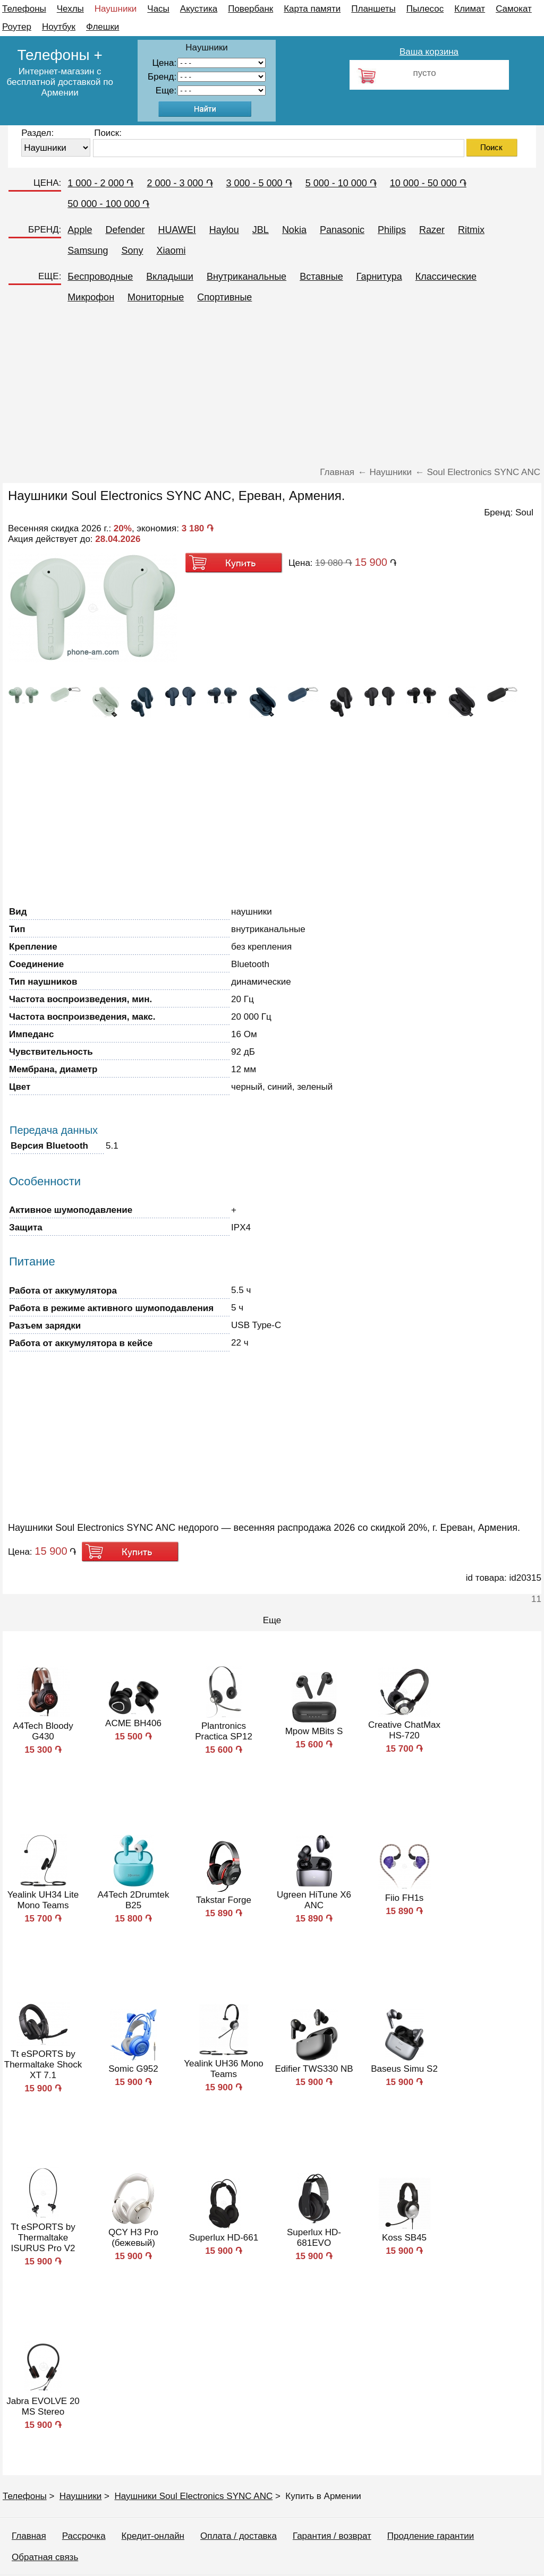  I want to click on Роутер, so click(16, 27).